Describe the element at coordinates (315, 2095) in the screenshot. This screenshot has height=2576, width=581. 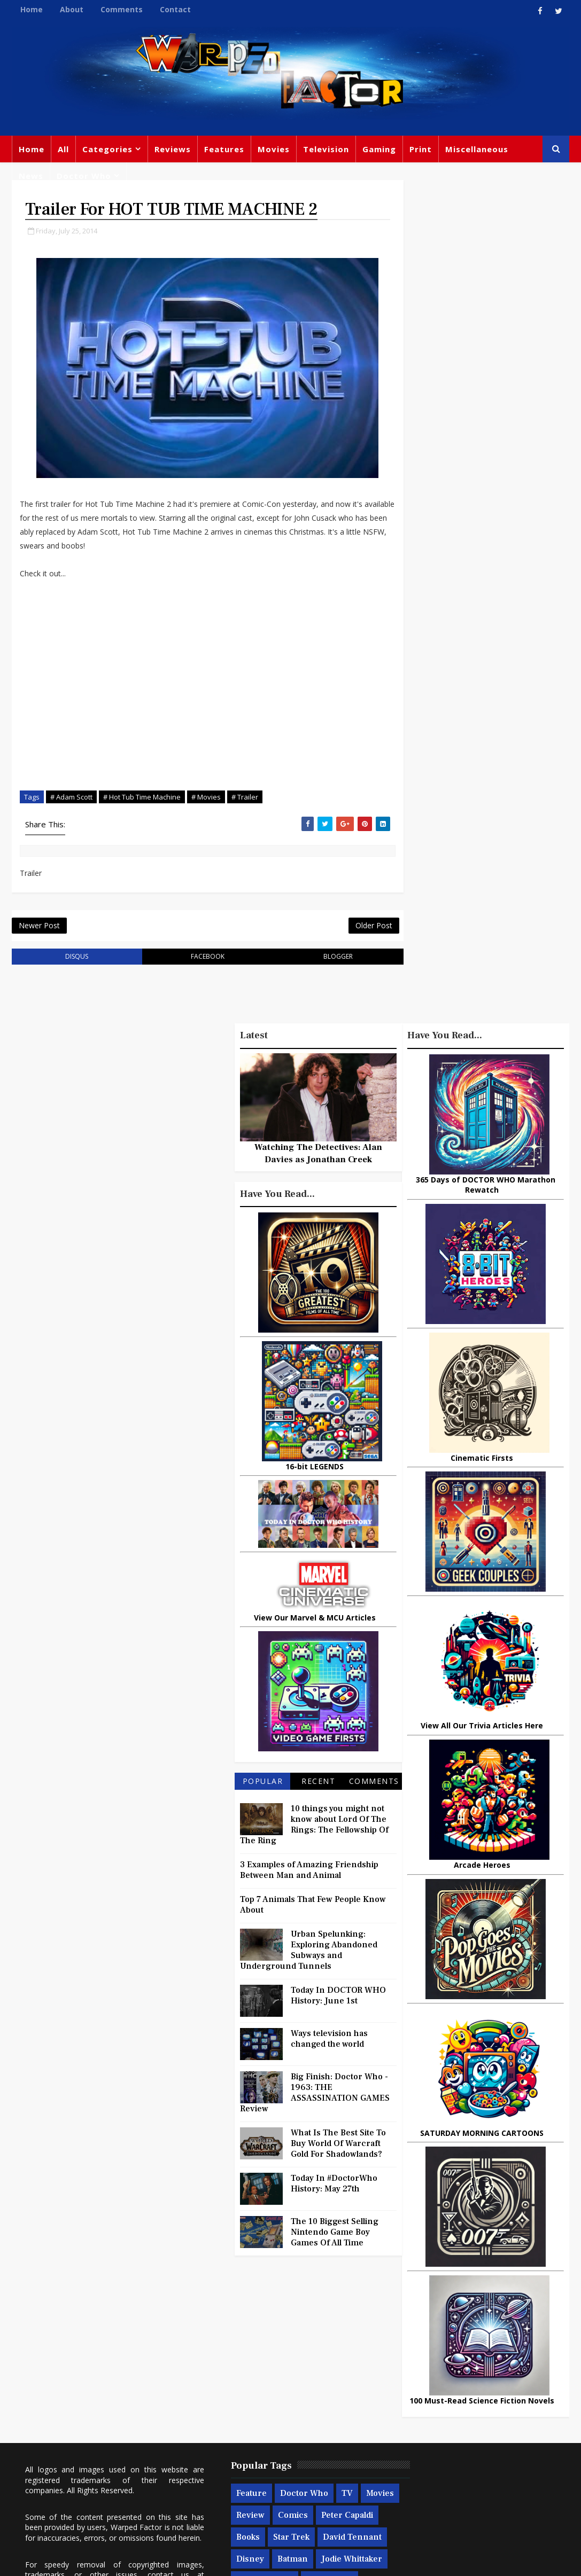
I see `Big Finish: Doctor Who - 1963: THE ASSASSINATION GAMES Review` at that location.